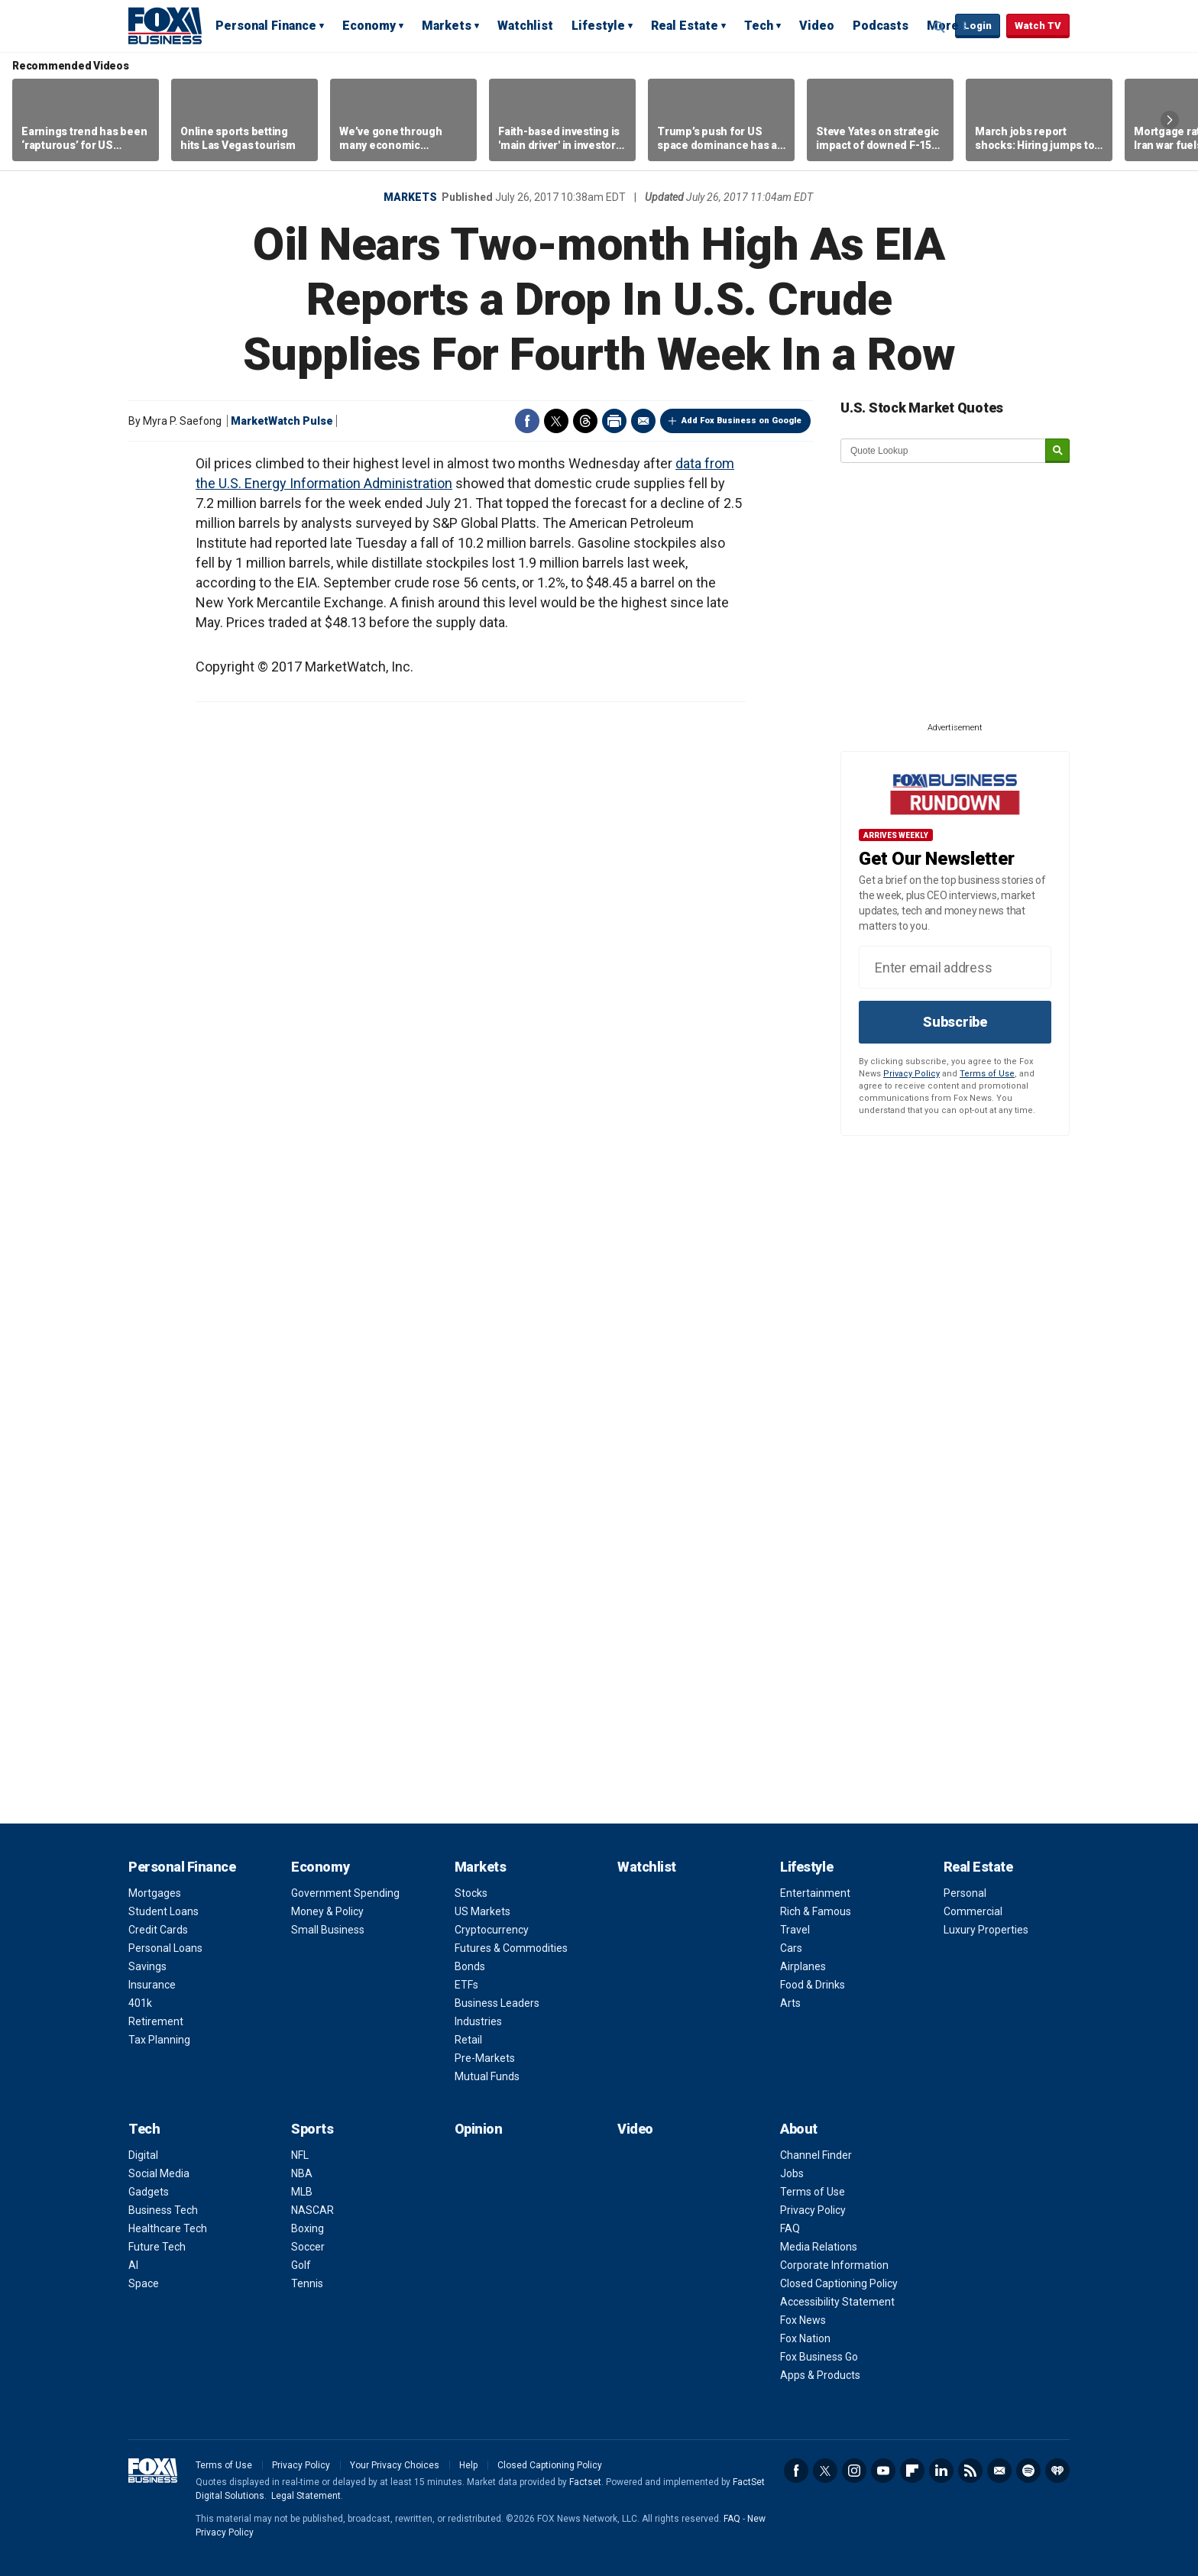 The image size is (1198, 2576). I want to click on Video, so click(816, 25).